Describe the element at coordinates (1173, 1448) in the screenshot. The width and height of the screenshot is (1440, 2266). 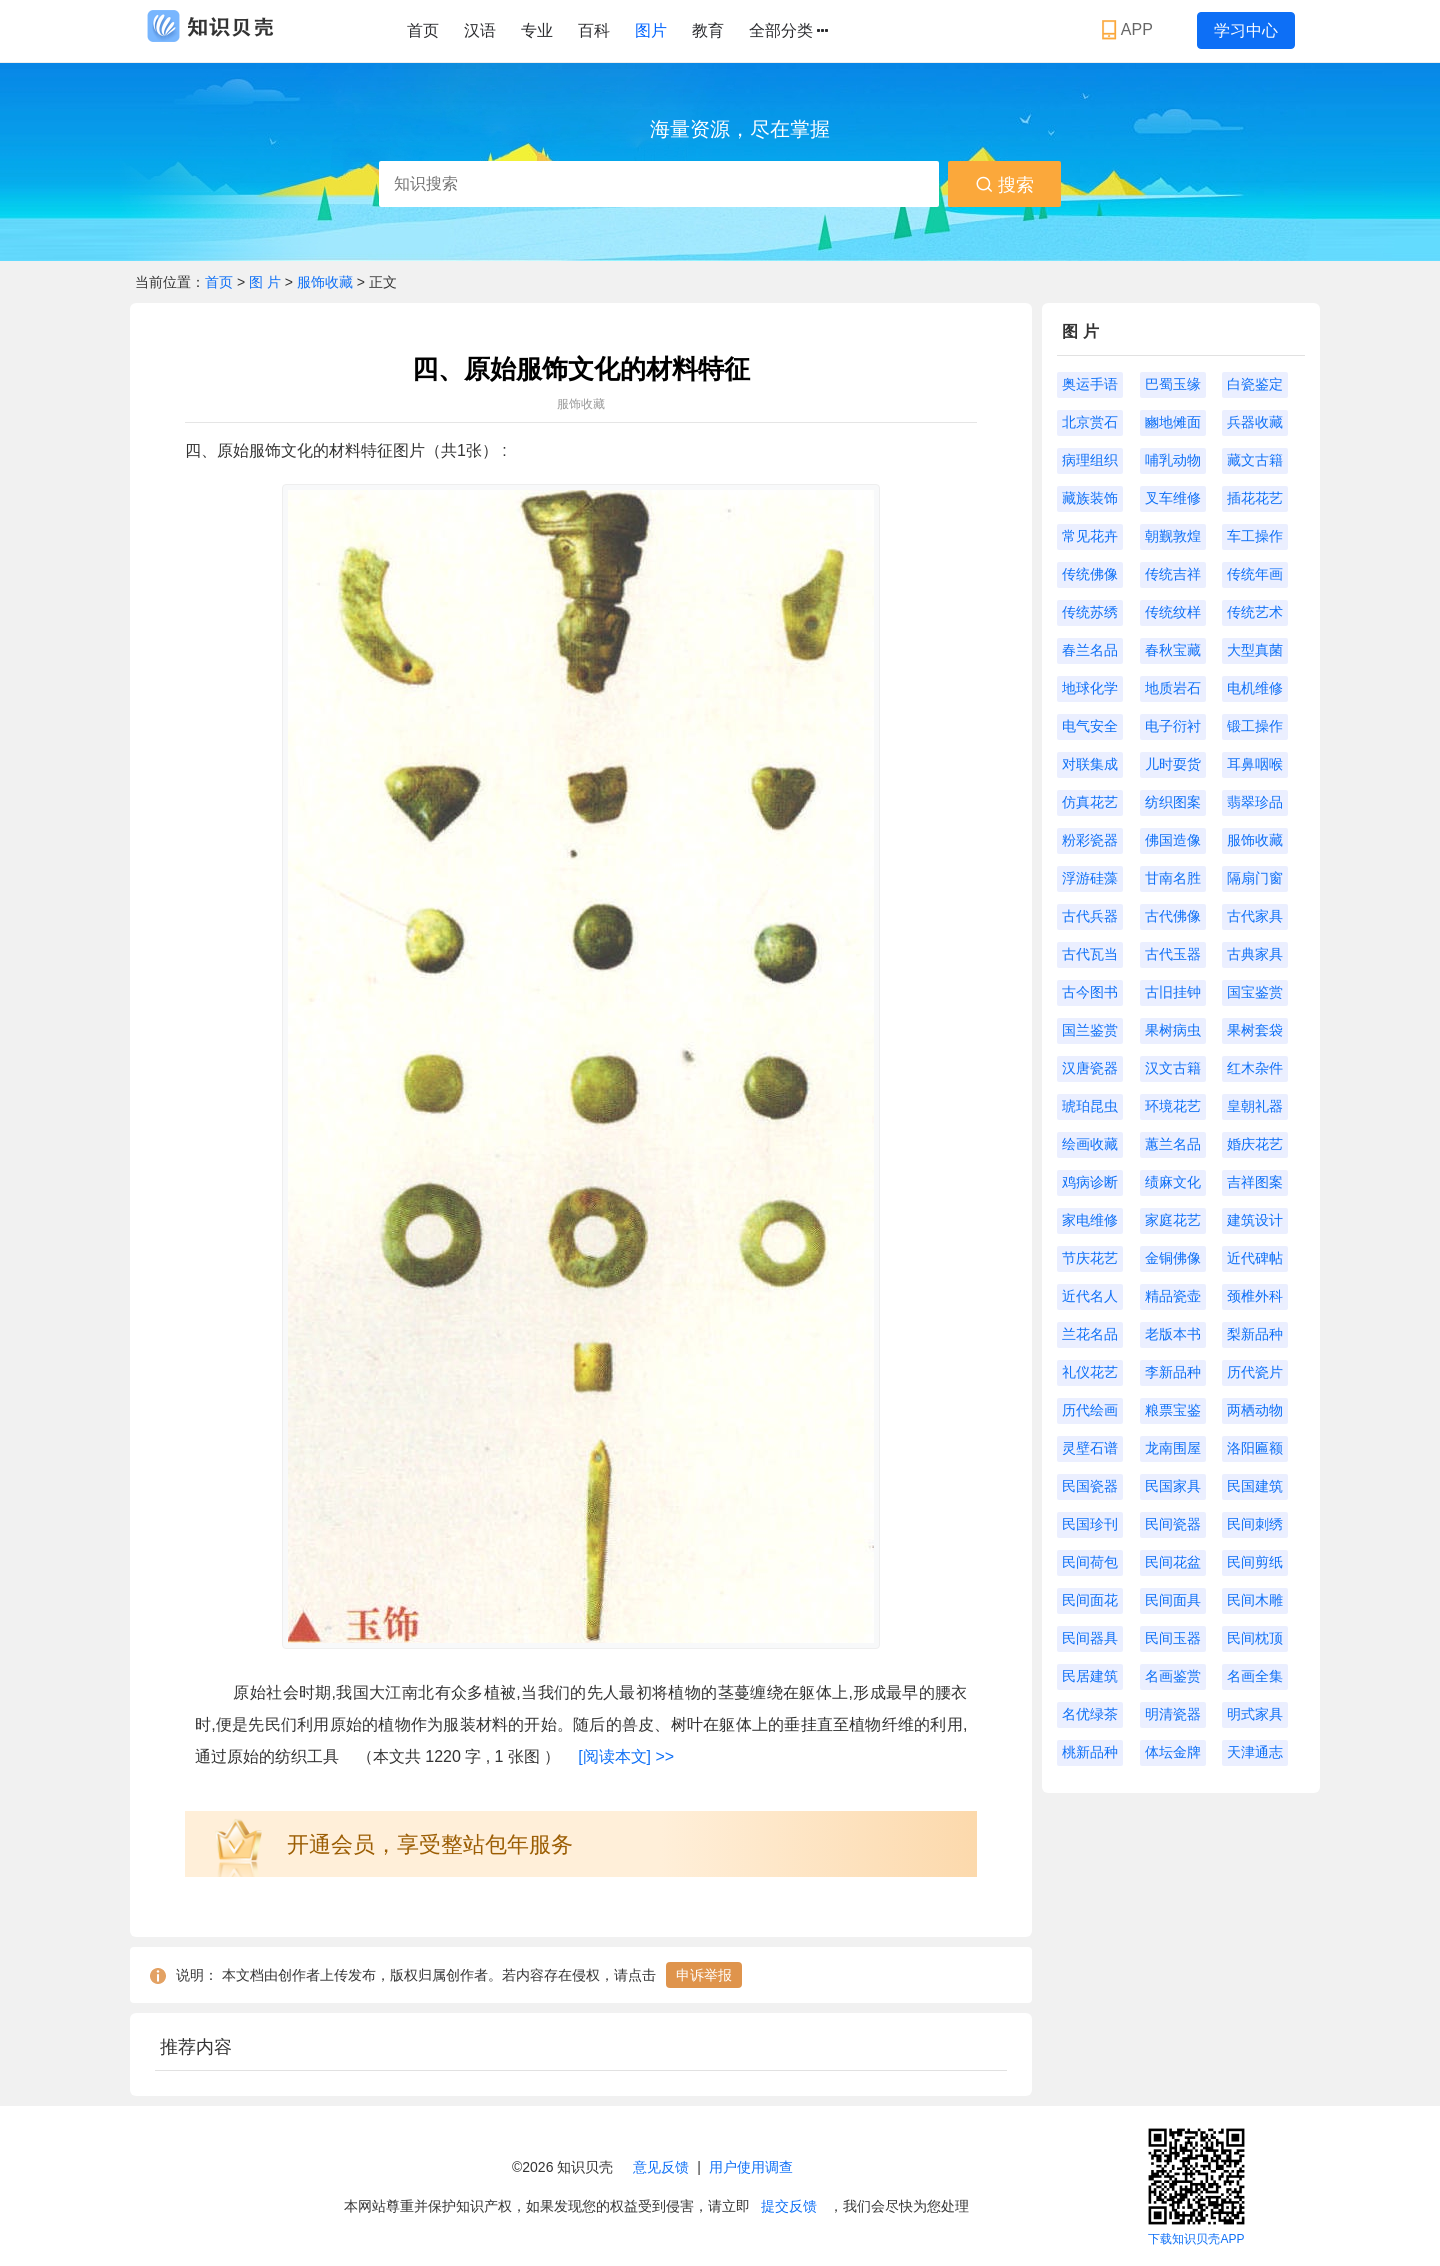
I see `龙南围屋` at that location.